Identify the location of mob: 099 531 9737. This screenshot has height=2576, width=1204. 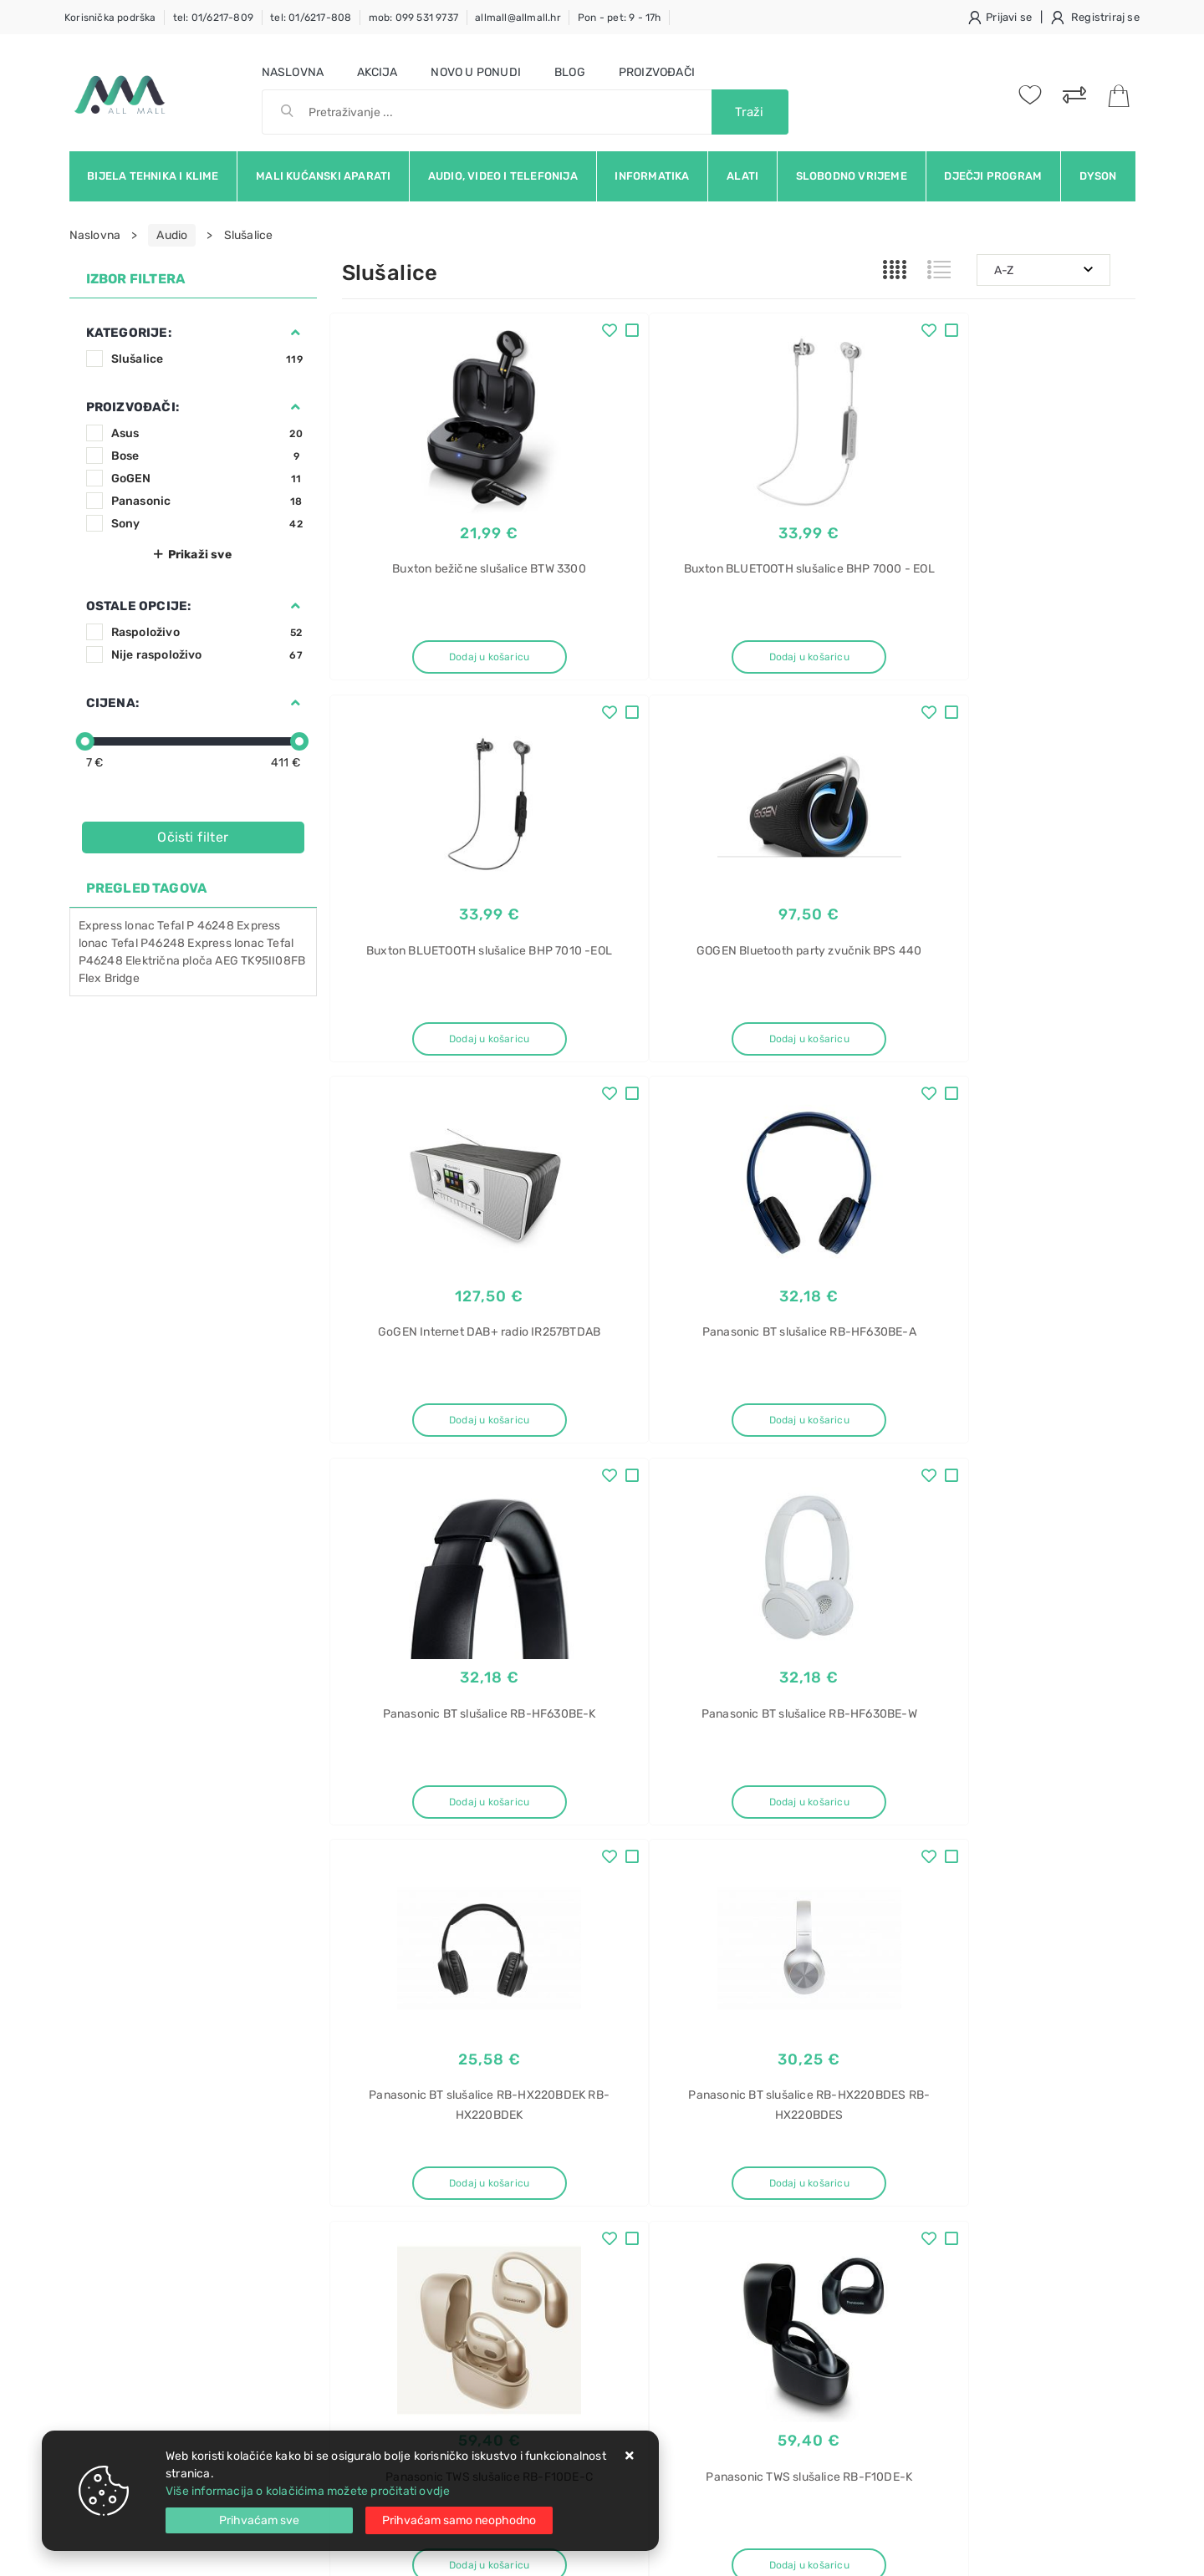
(413, 17).